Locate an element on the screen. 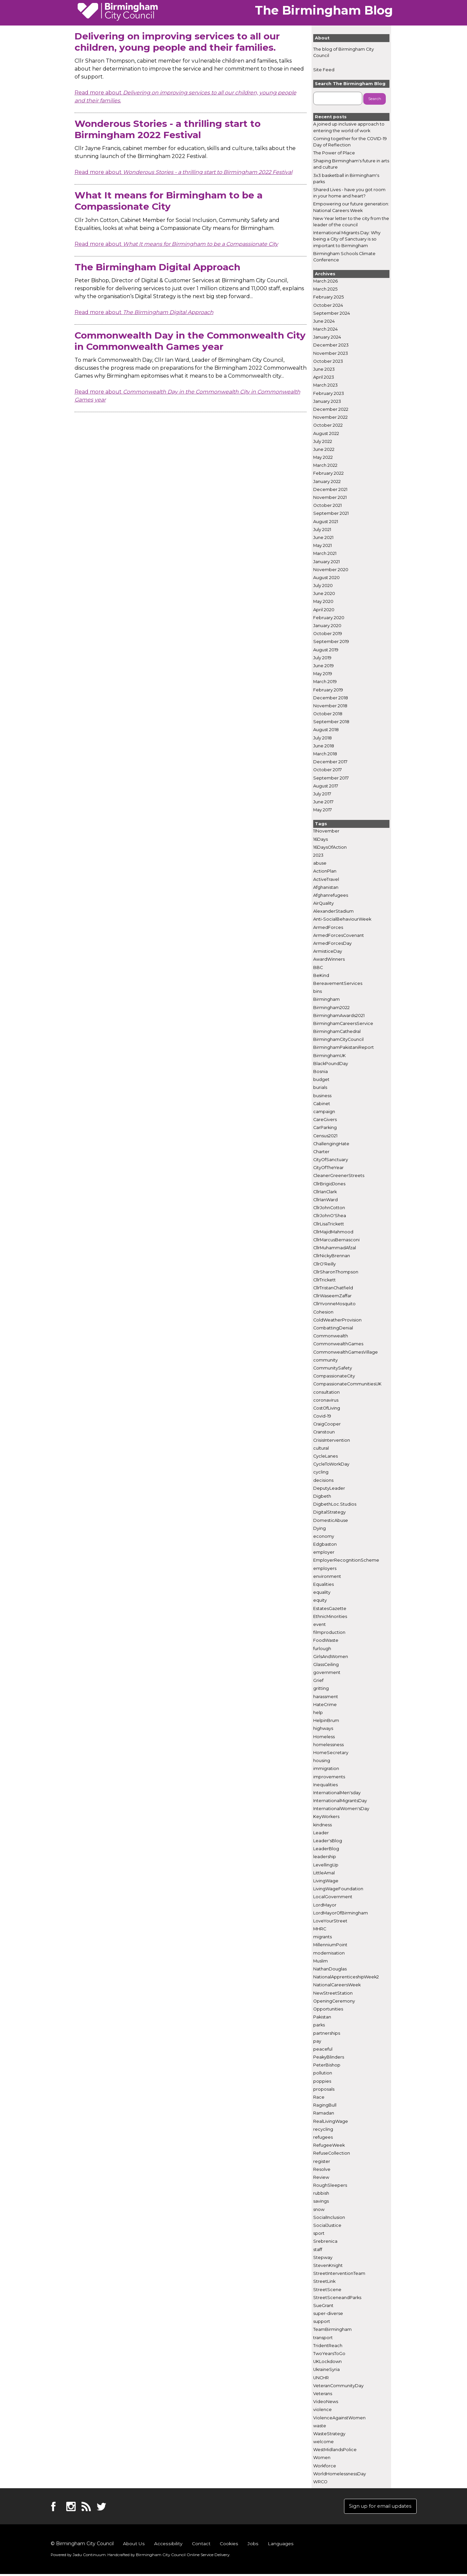 This screenshot has height=2576, width=467. Powered by . is located at coordinates (77, 2556).